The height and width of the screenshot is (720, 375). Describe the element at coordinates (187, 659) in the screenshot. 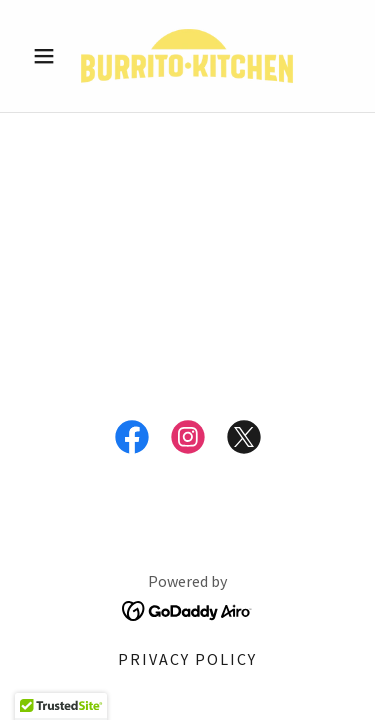

I see `Privacy Policy [link]` at that location.